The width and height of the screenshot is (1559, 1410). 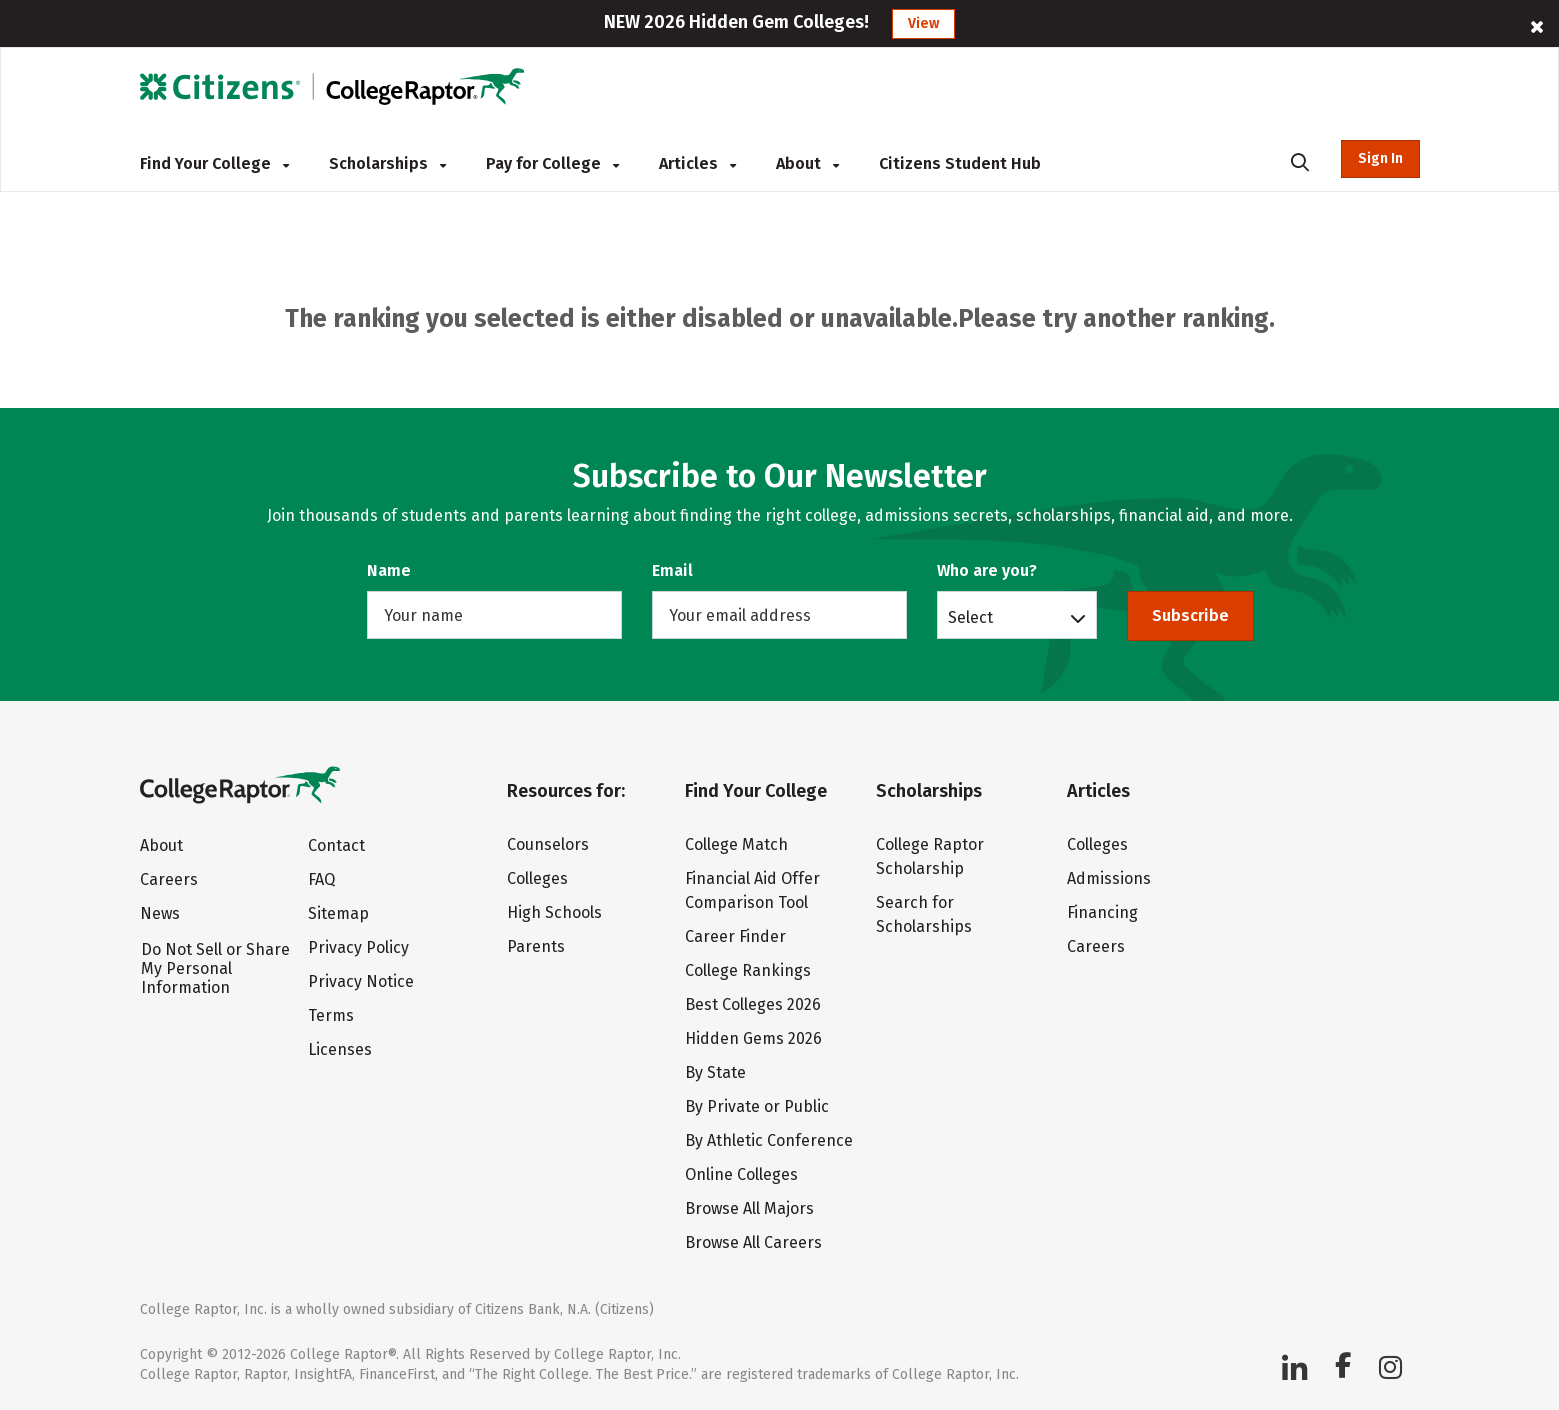 I want to click on Hidden Gems 2026, so click(x=753, y=1038).